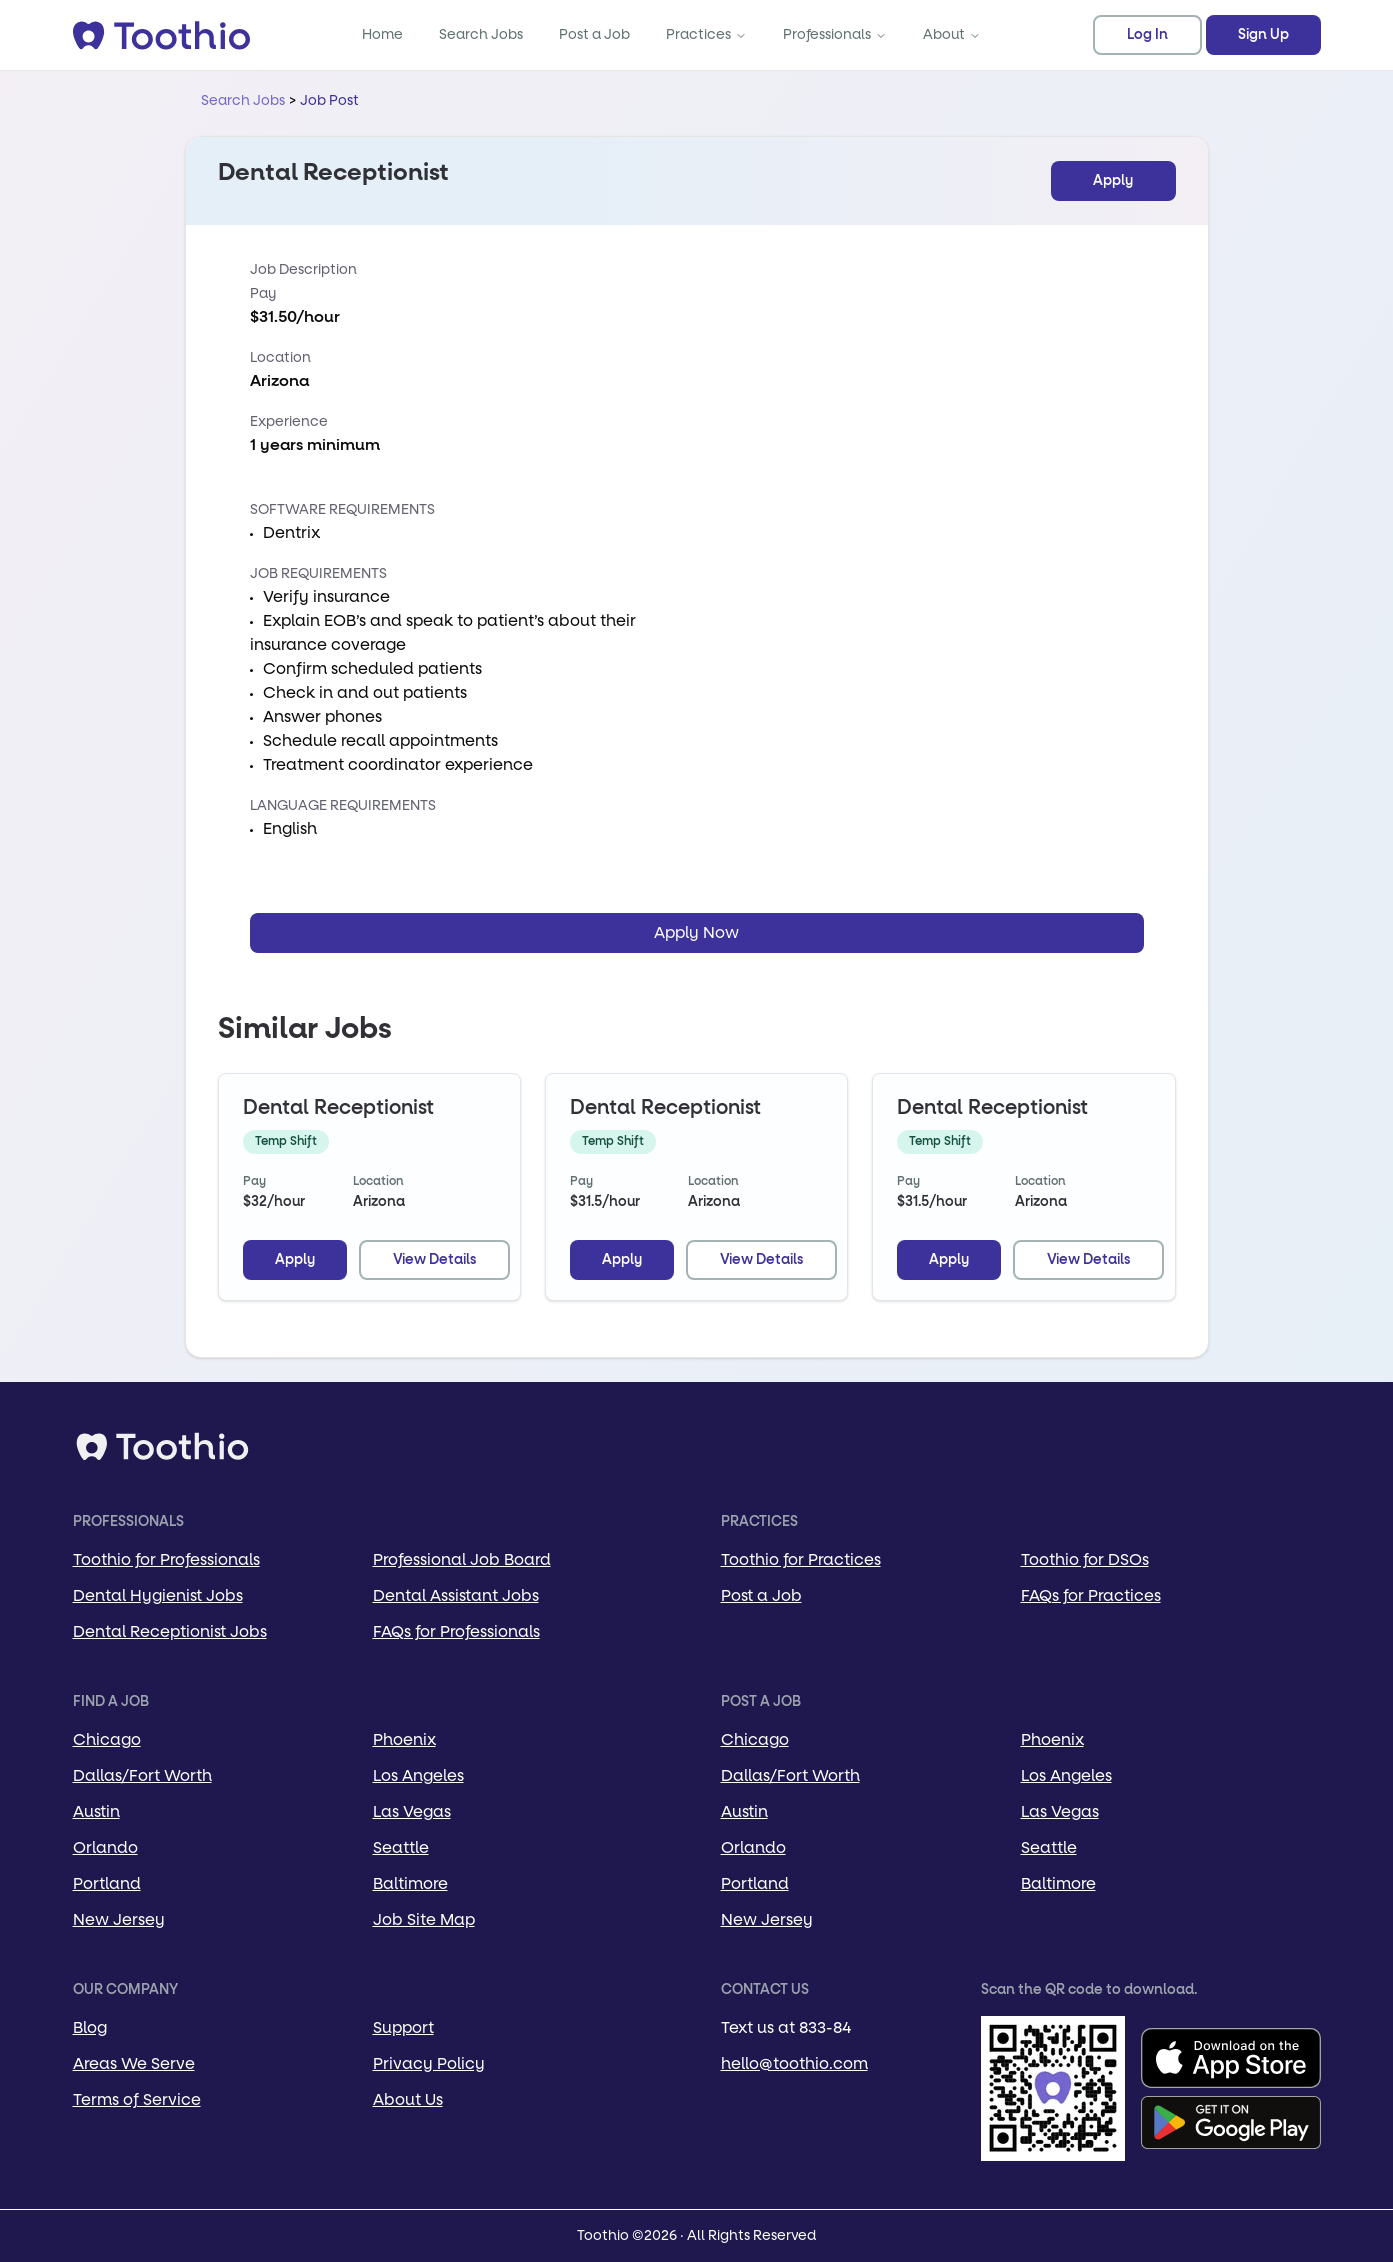 This screenshot has width=1393, height=2262. Describe the element at coordinates (1085, 1559) in the screenshot. I see `Toothio for DSOs` at that location.